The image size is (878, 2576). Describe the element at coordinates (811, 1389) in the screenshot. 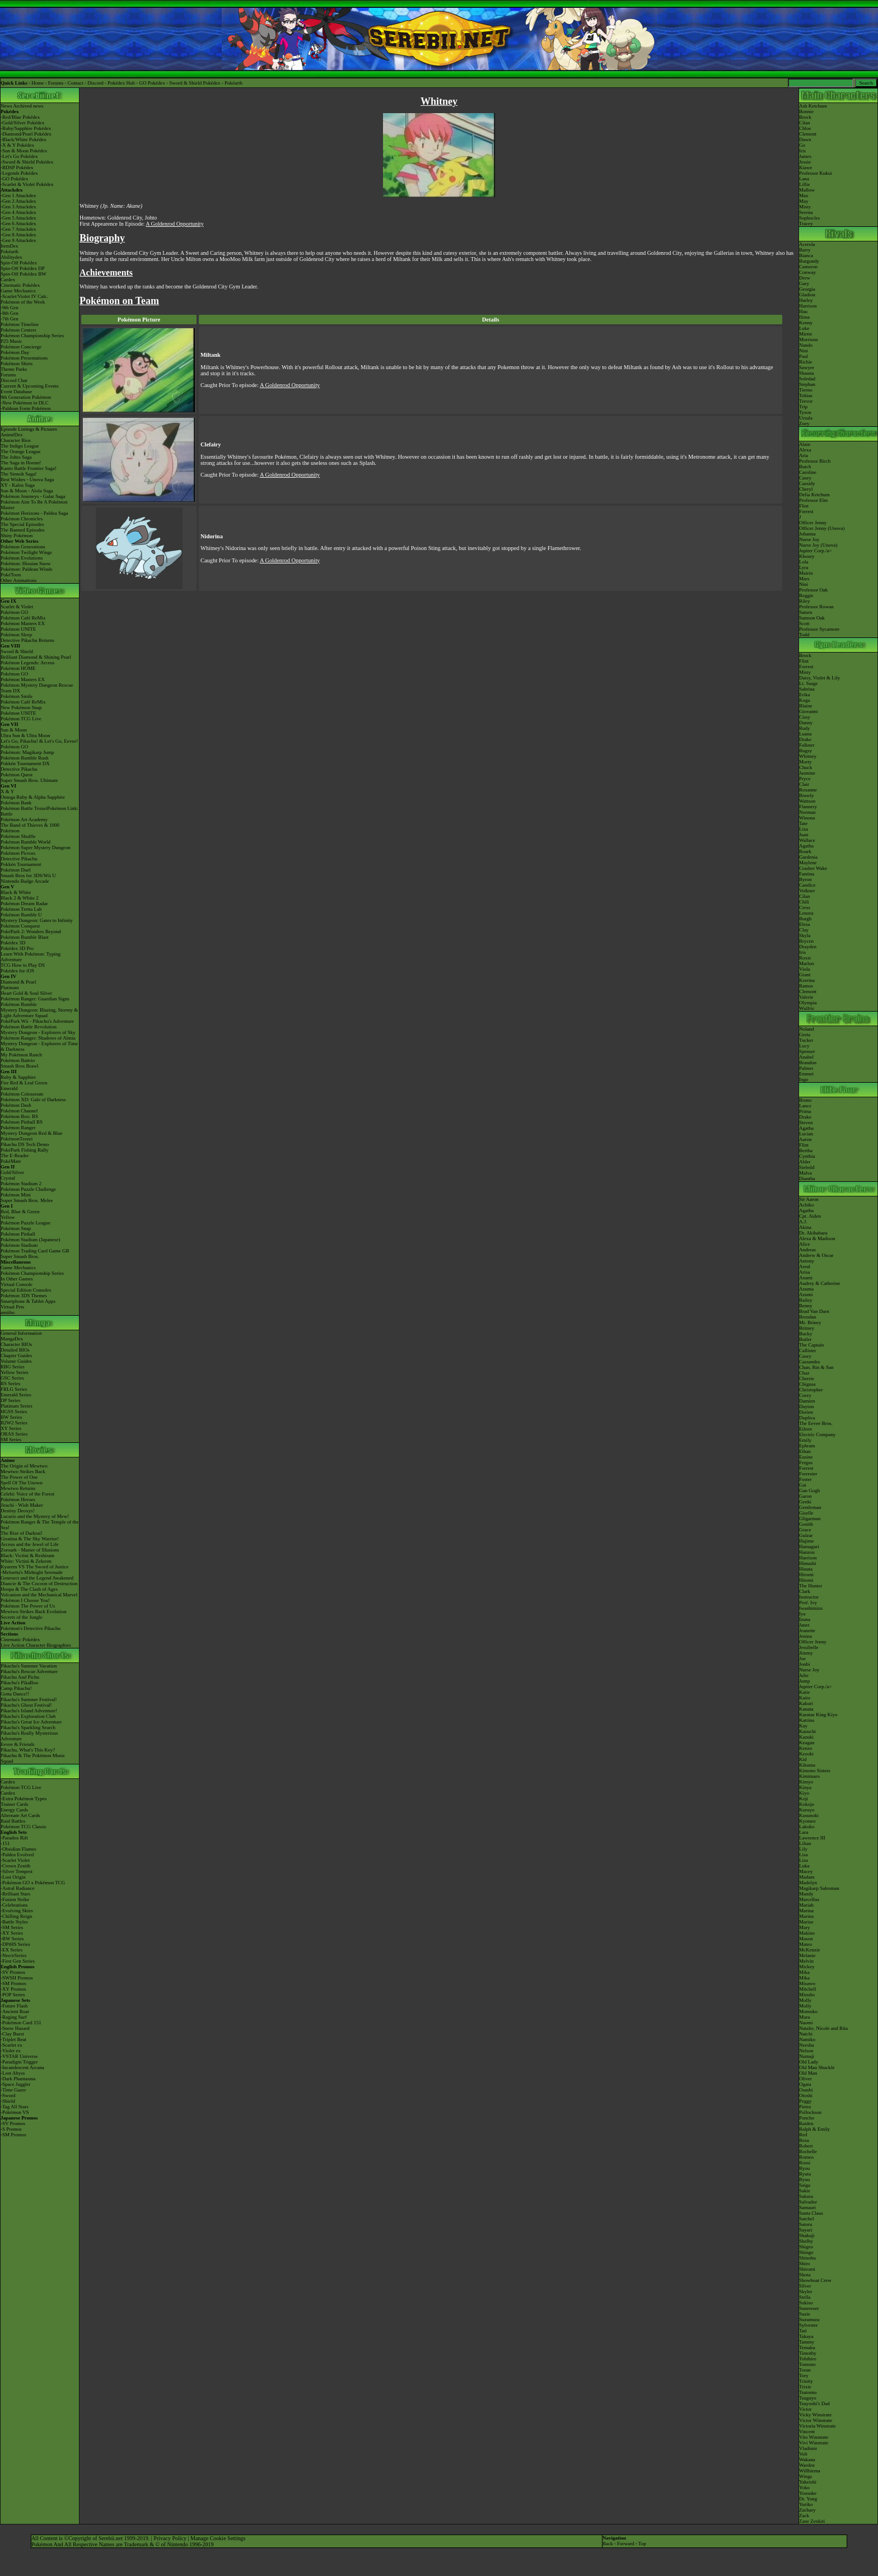

I see `Christopher` at that location.